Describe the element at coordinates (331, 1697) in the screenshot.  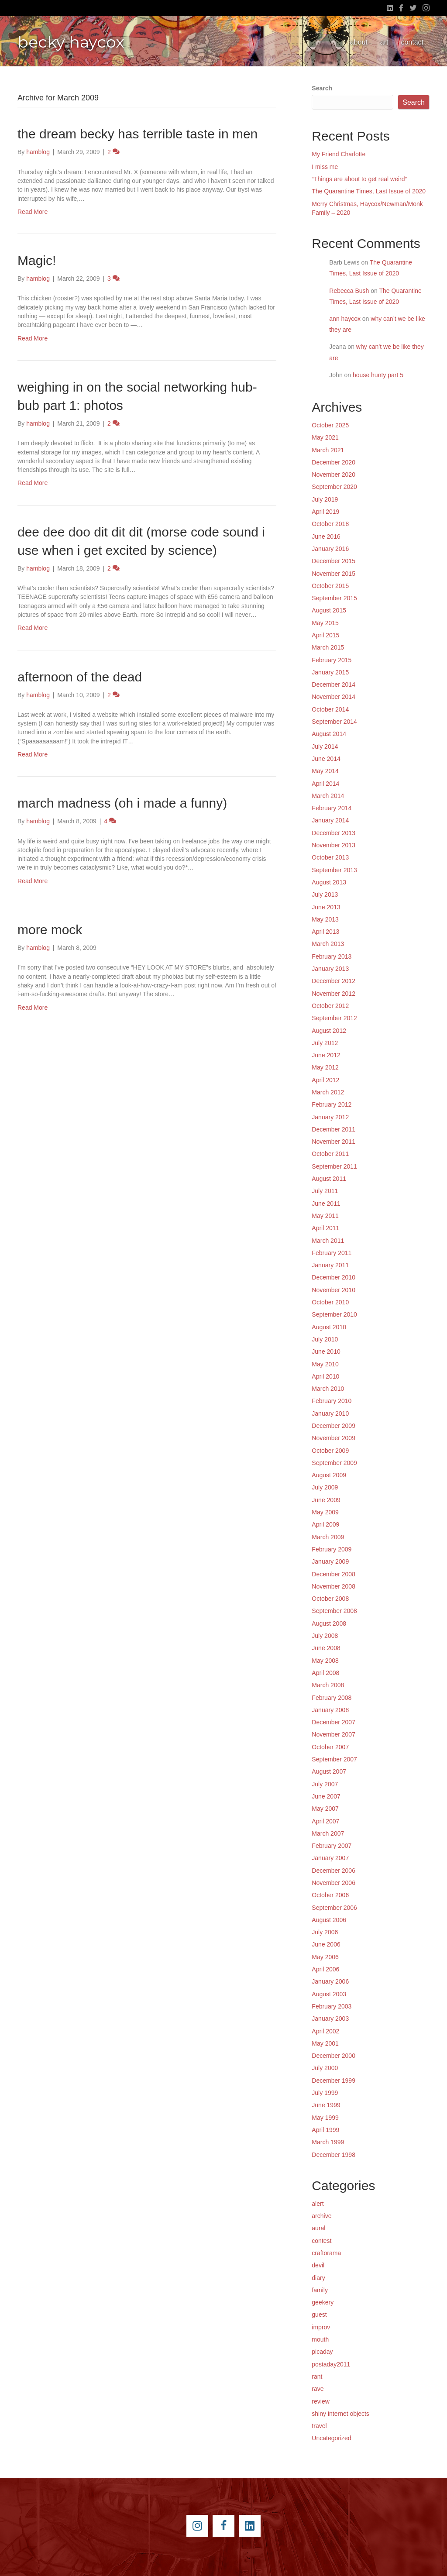
I see `February 2008` at that location.